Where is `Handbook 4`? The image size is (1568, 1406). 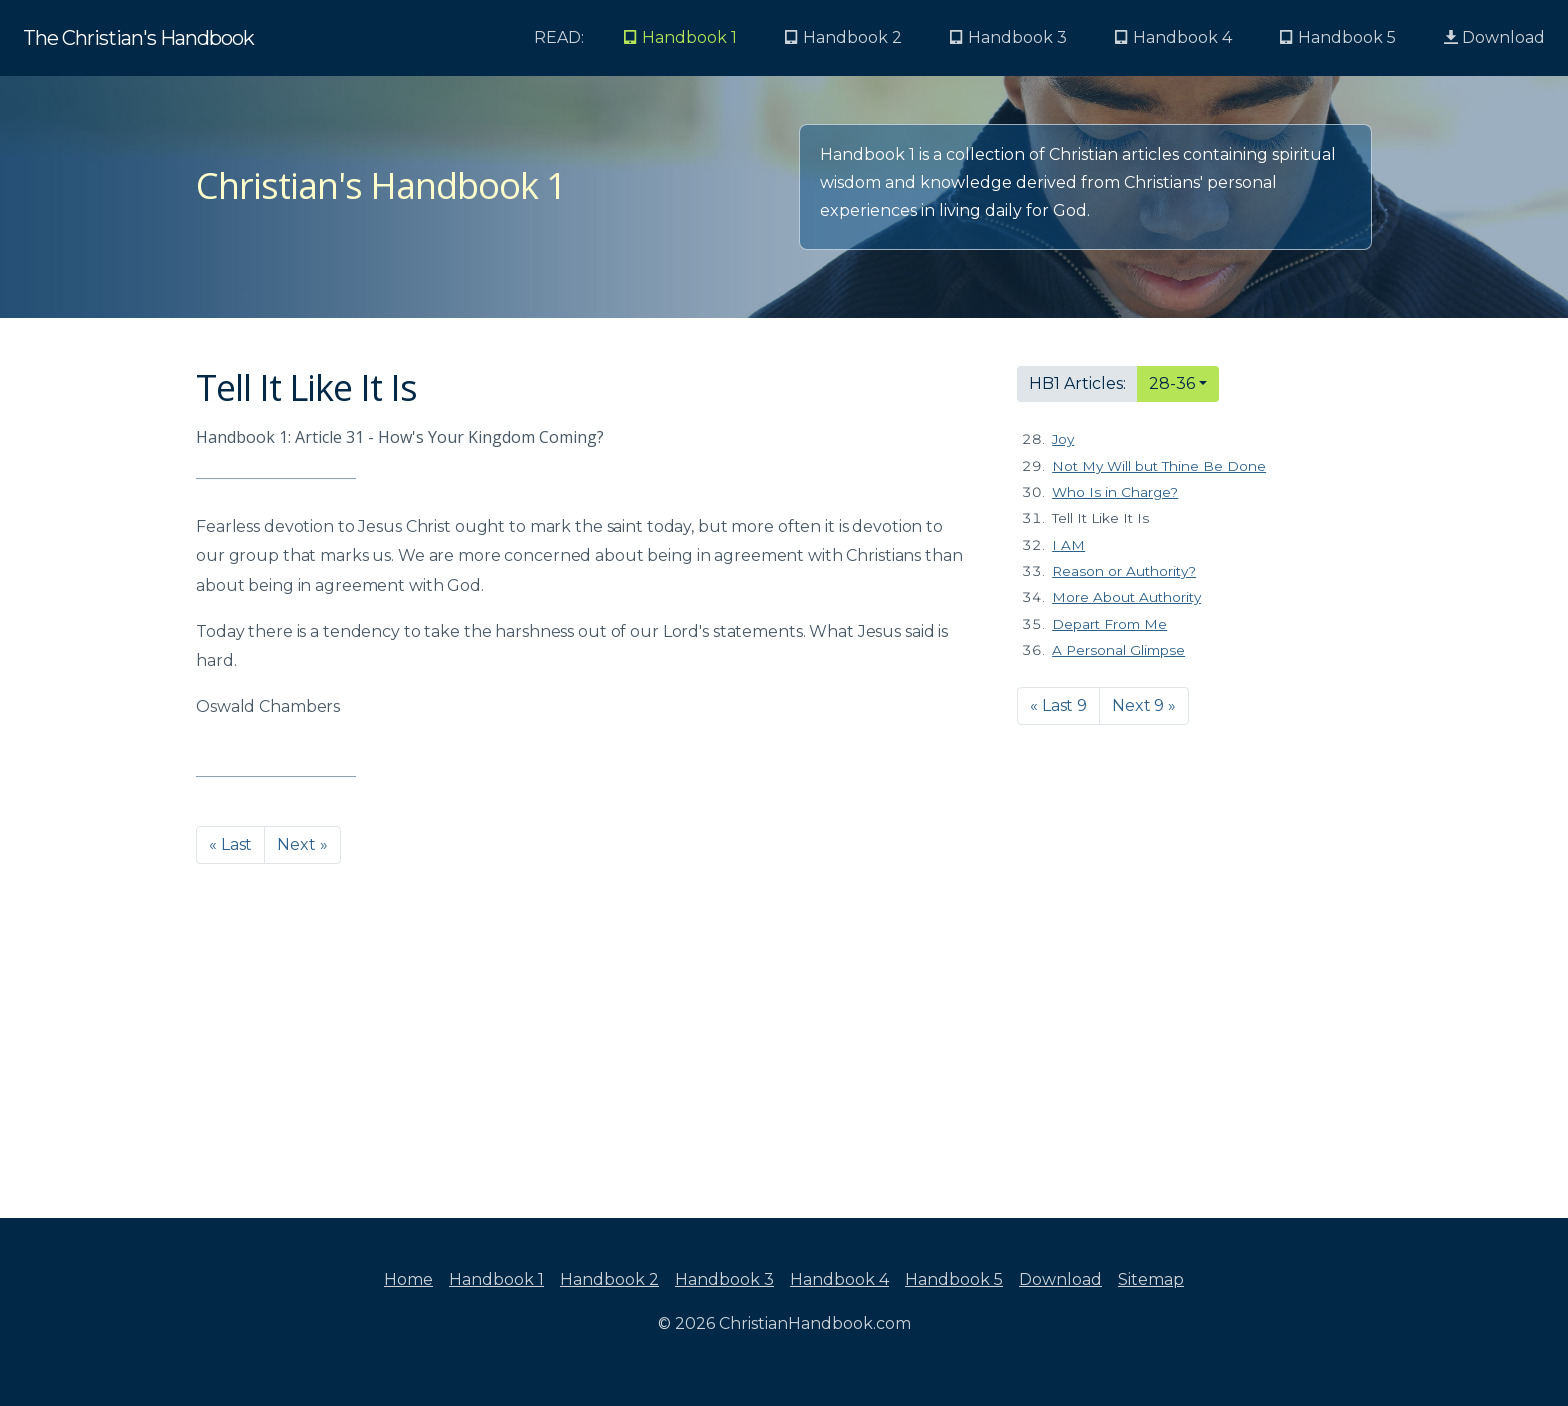 Handbook 4 is located at coordinates (839, 1279).